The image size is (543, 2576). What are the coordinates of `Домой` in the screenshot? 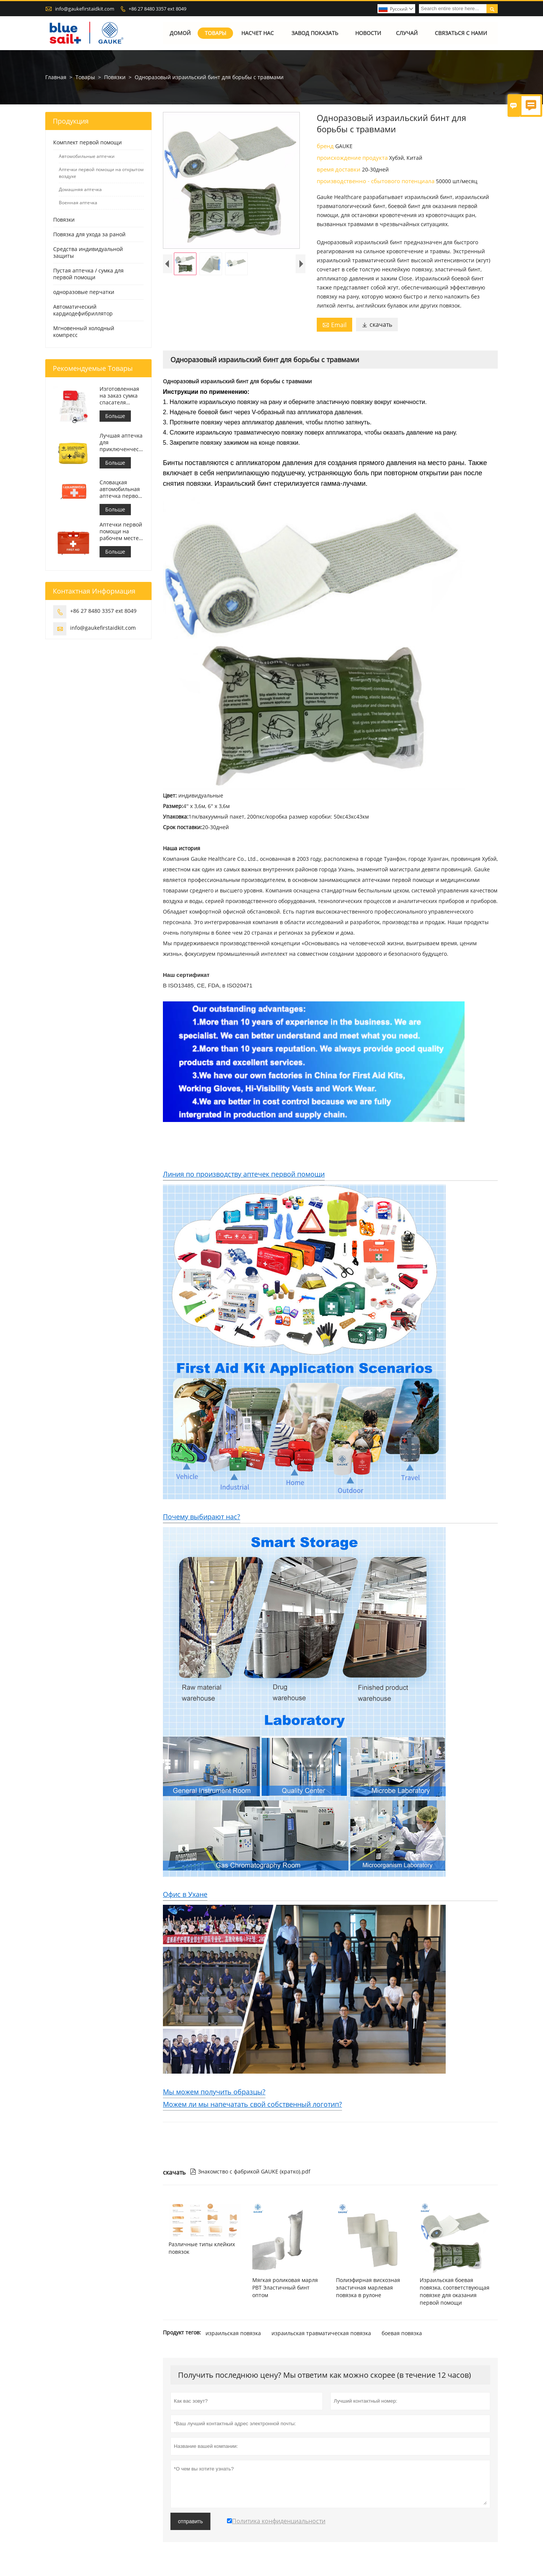 It's located at (180, 33).